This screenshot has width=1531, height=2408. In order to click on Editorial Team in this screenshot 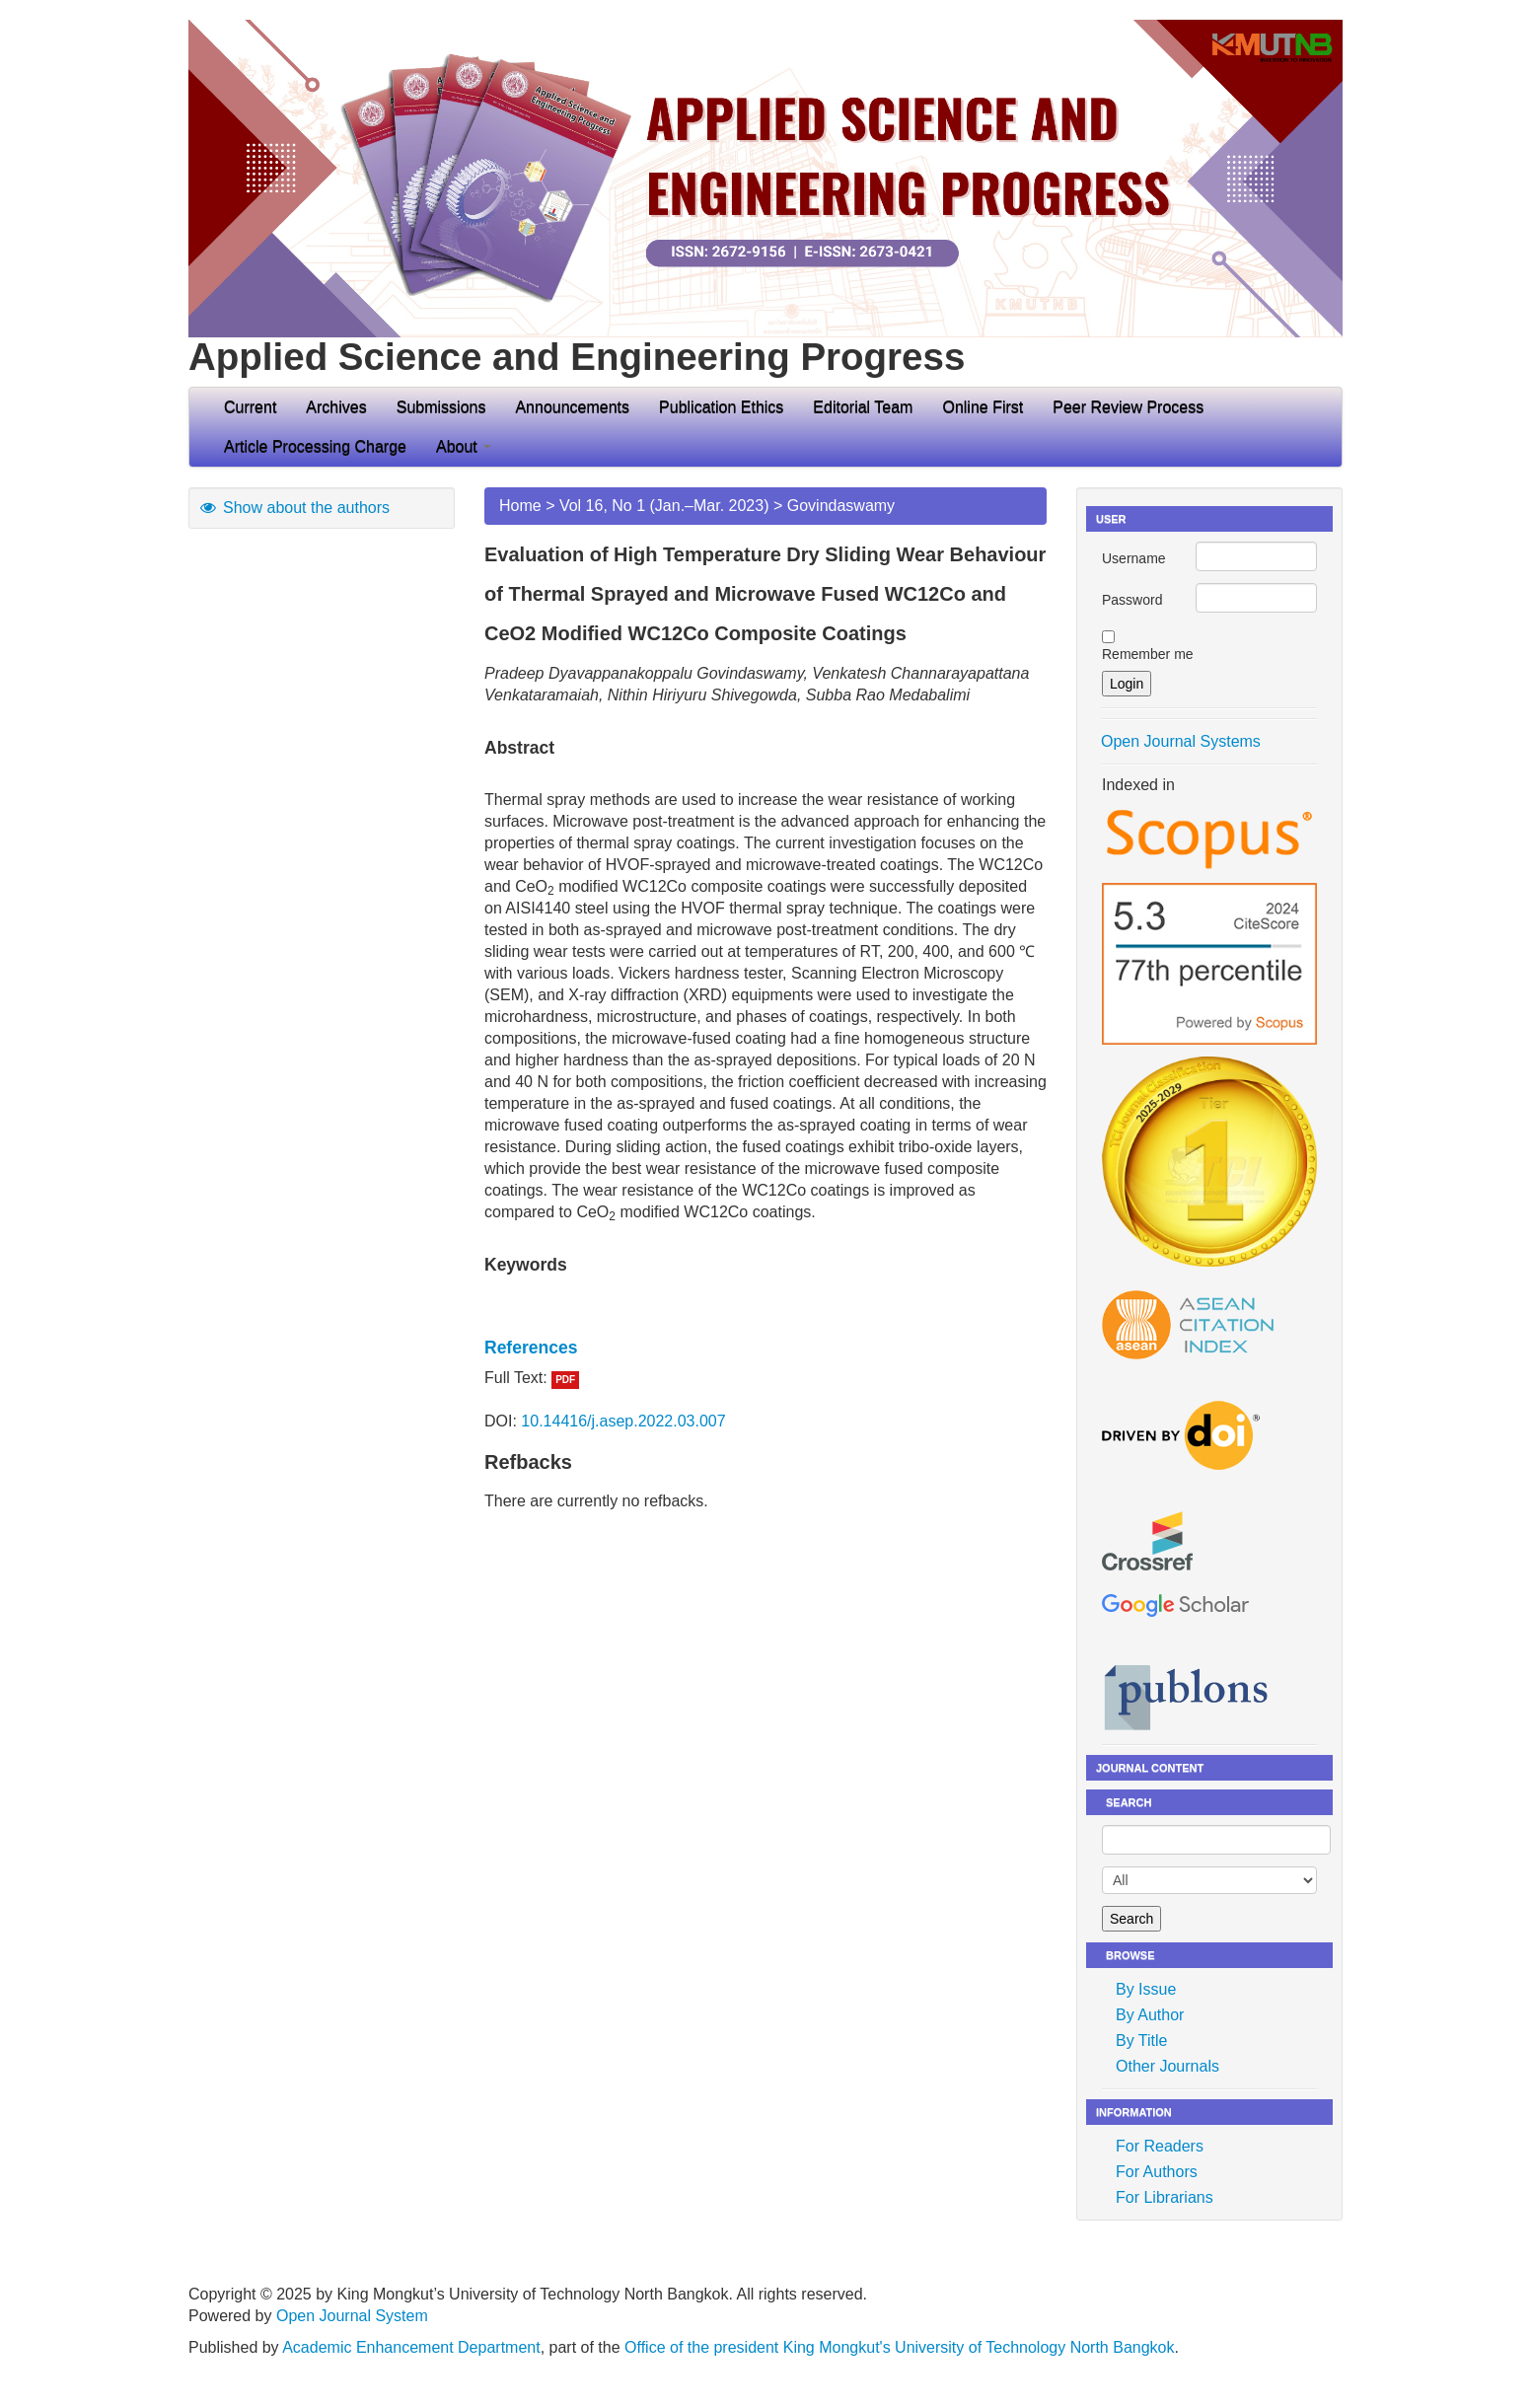, I will do `click(862, 407)`.